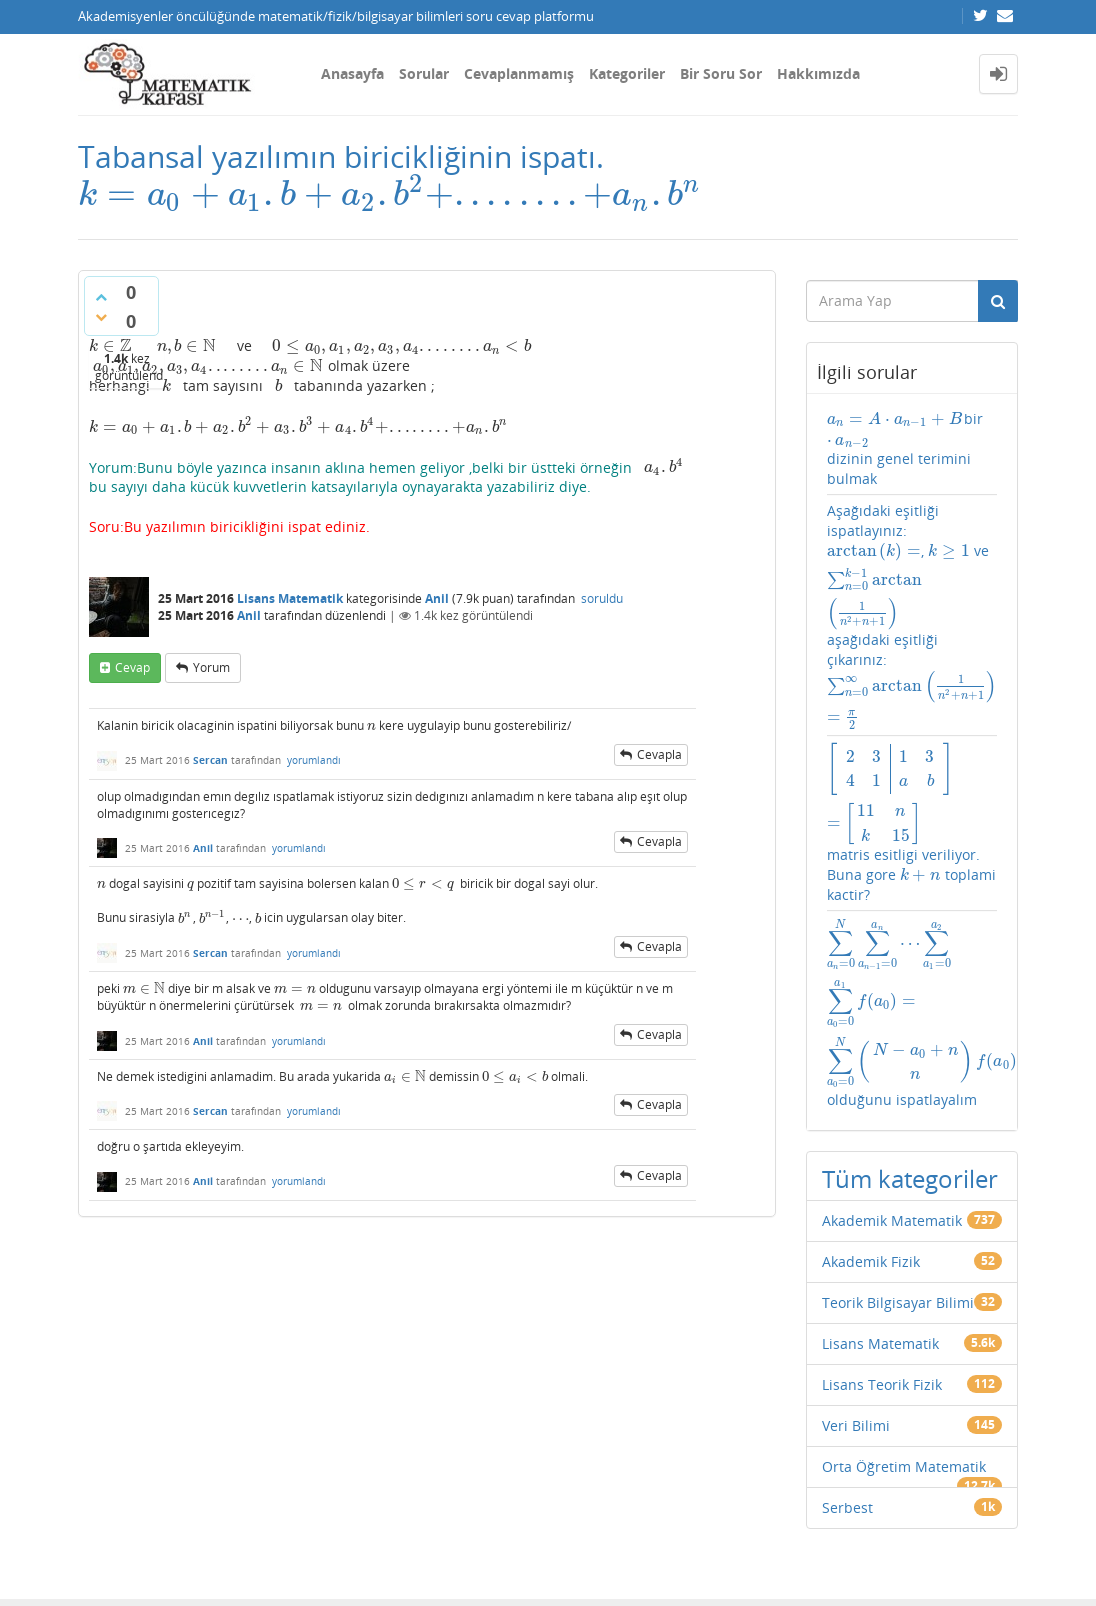 This screenshot has height=1606, width=1096. Describe the element at coordinates (211, 688) in the screenshot. I see `yorum` at that location.